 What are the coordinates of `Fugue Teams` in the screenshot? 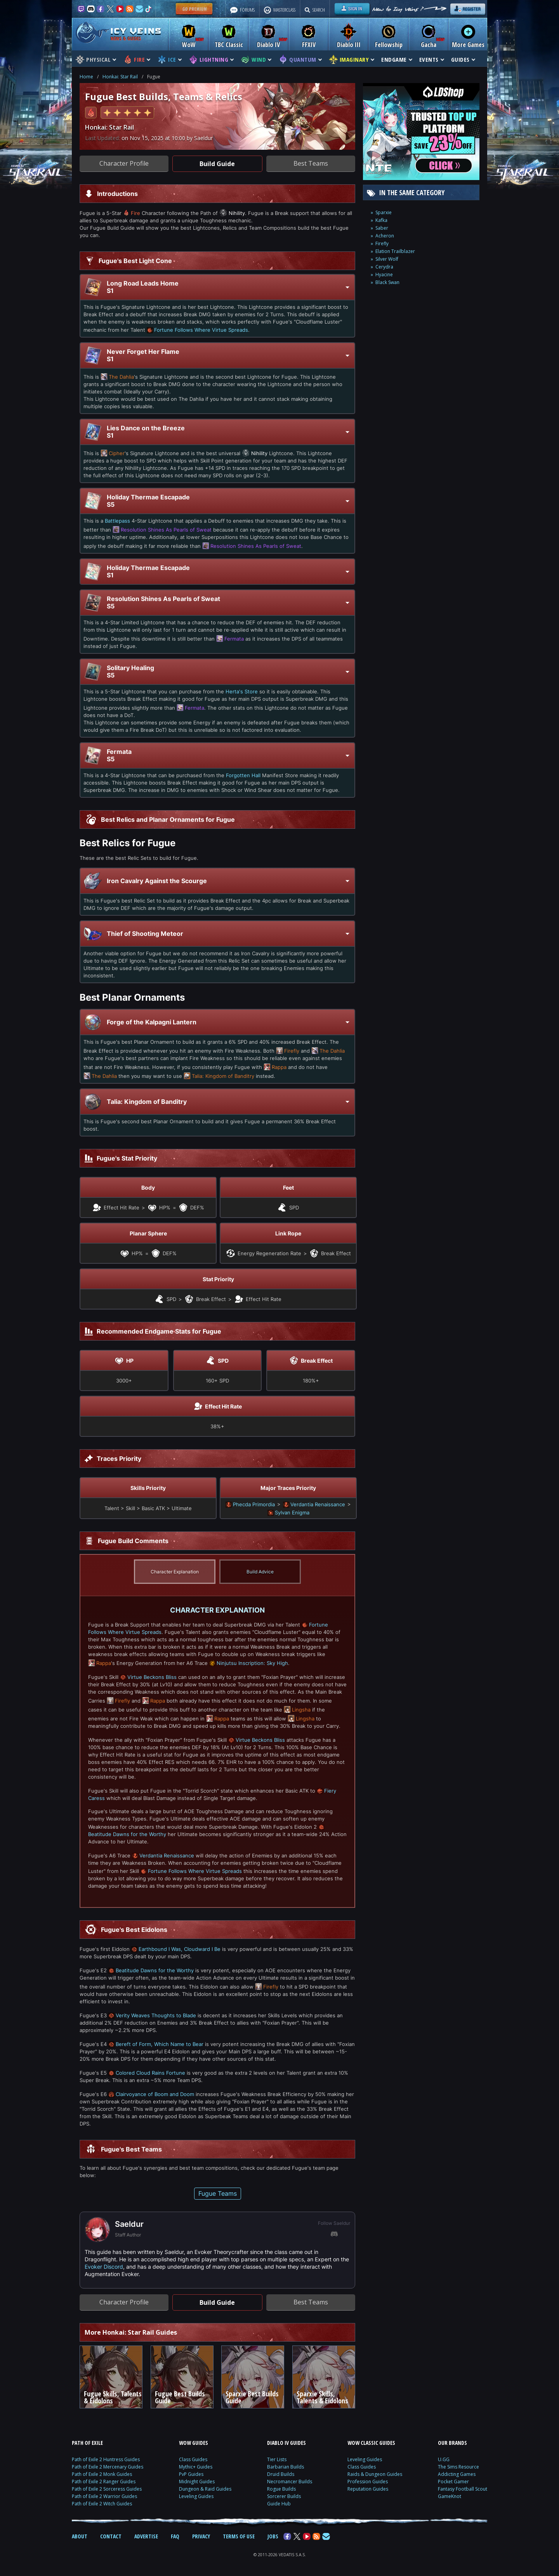 It's located at (217, 2193).